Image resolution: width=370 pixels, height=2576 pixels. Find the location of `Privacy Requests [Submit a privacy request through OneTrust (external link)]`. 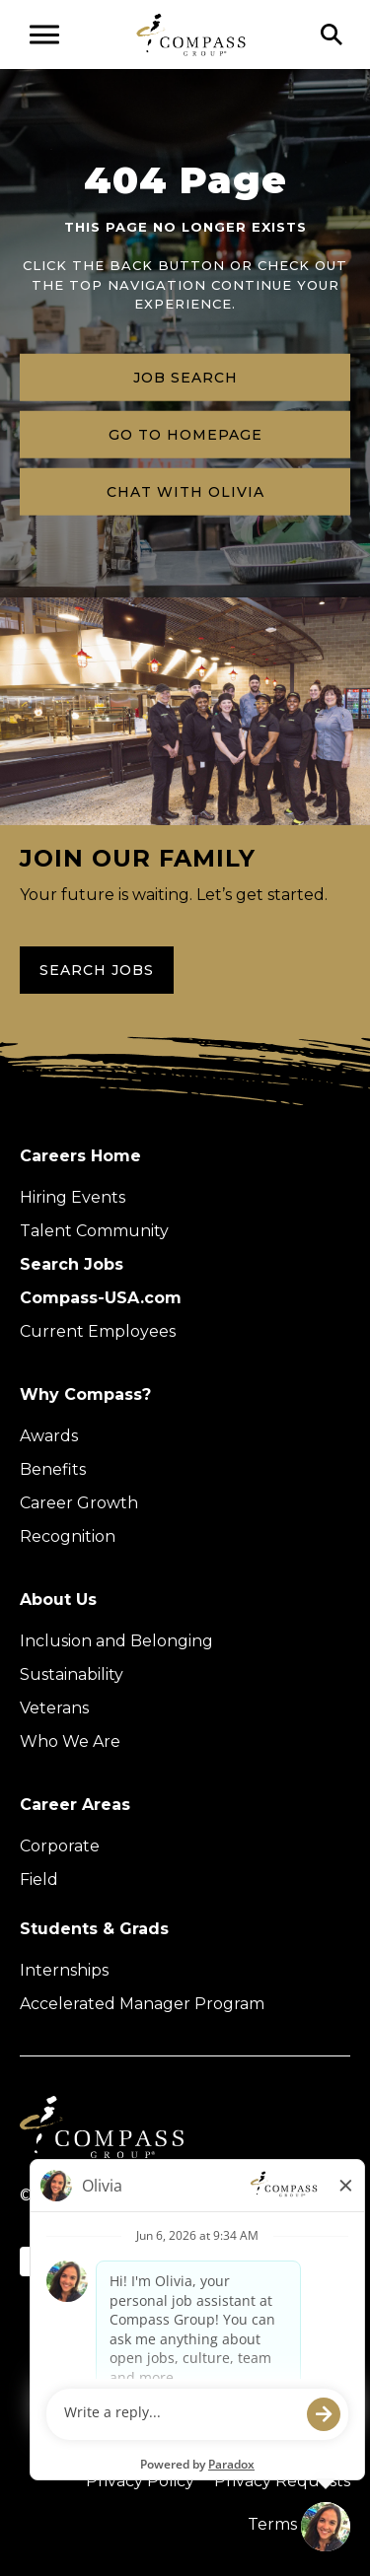

Privacy Requests [Submit a privacy request through OneTrust (external link)] is located at coordinates (282, 2481).